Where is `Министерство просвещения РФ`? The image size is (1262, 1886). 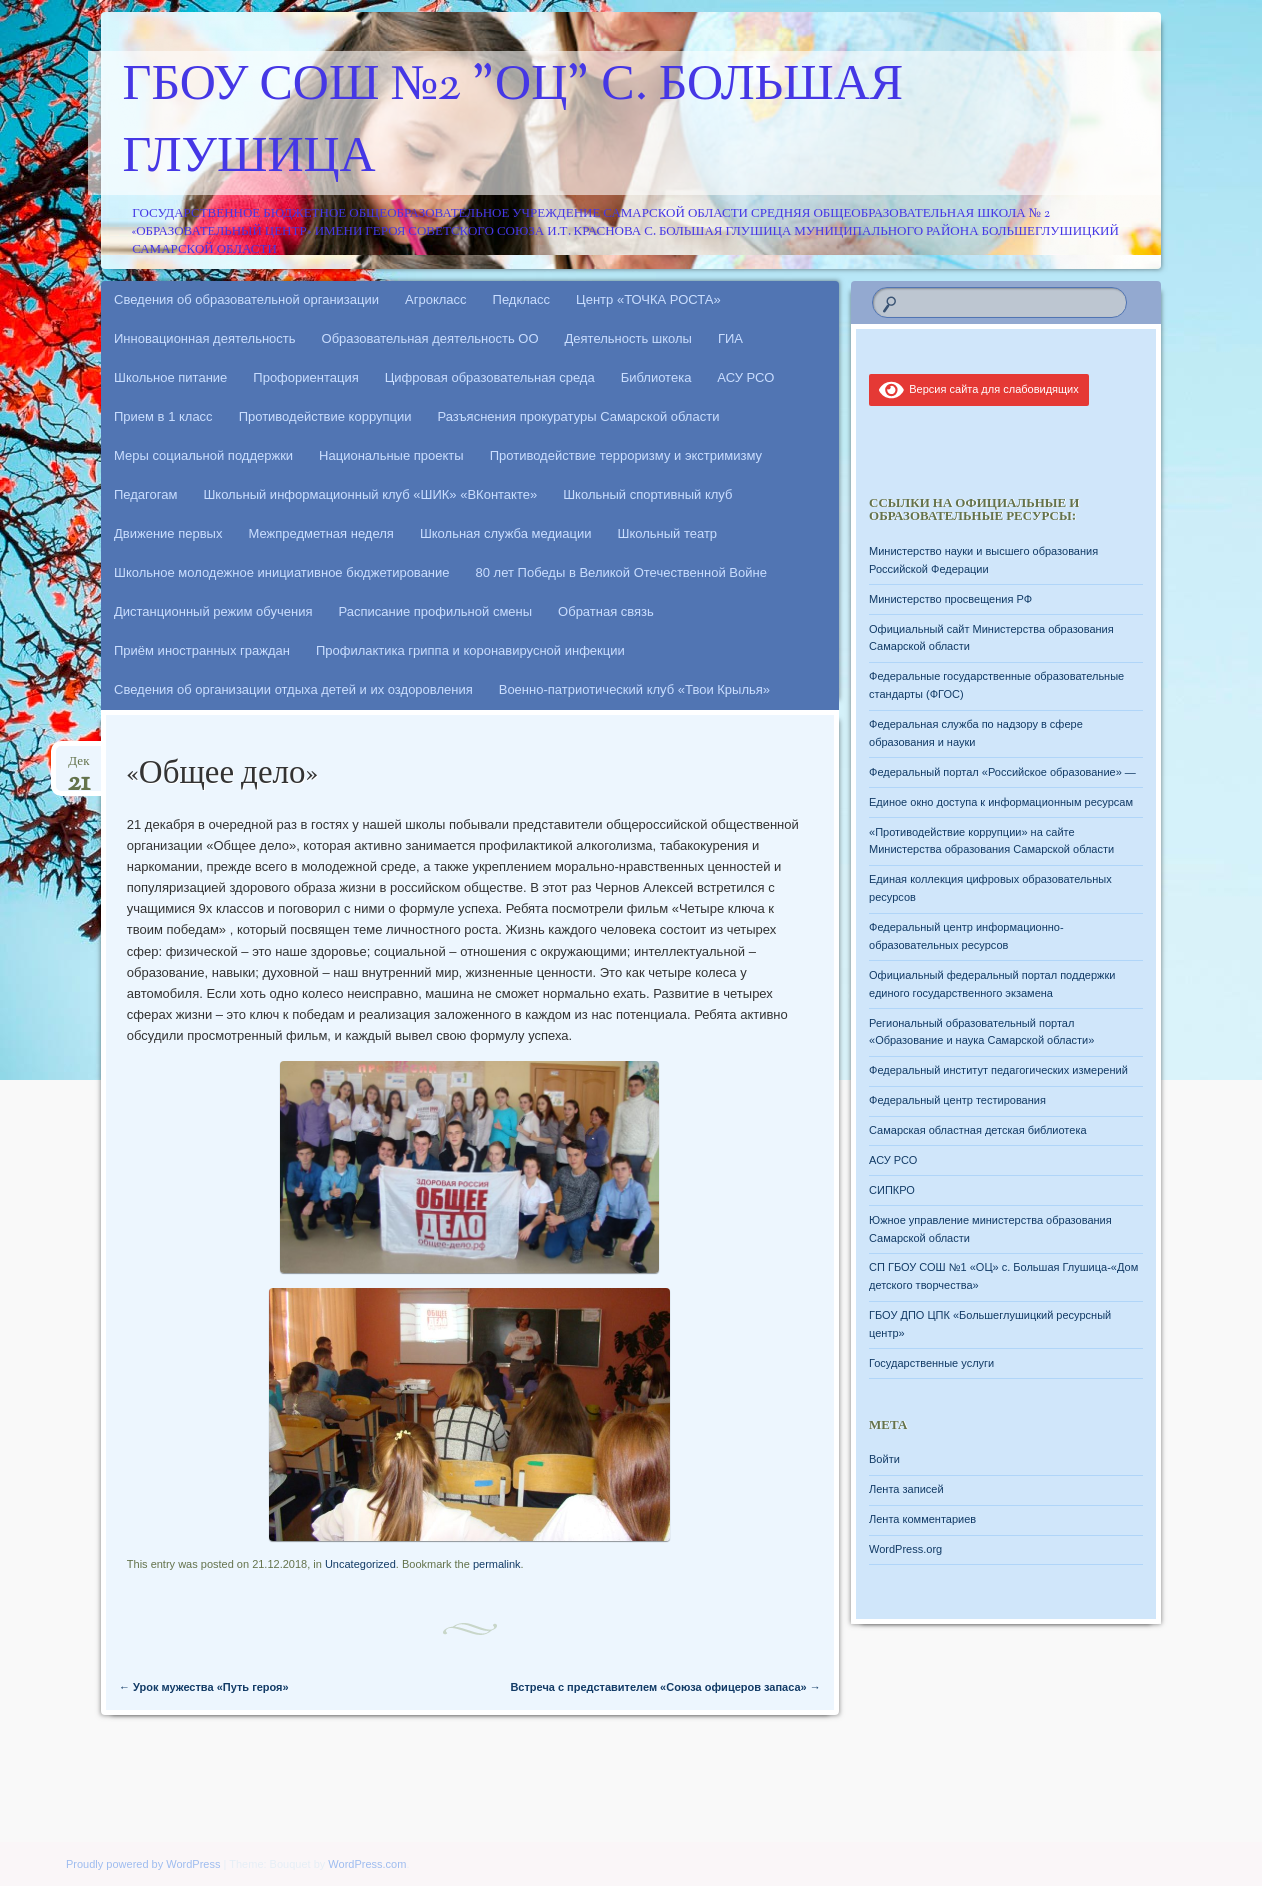 Министерство просвещения РФ is located at coordinates (950, 599).